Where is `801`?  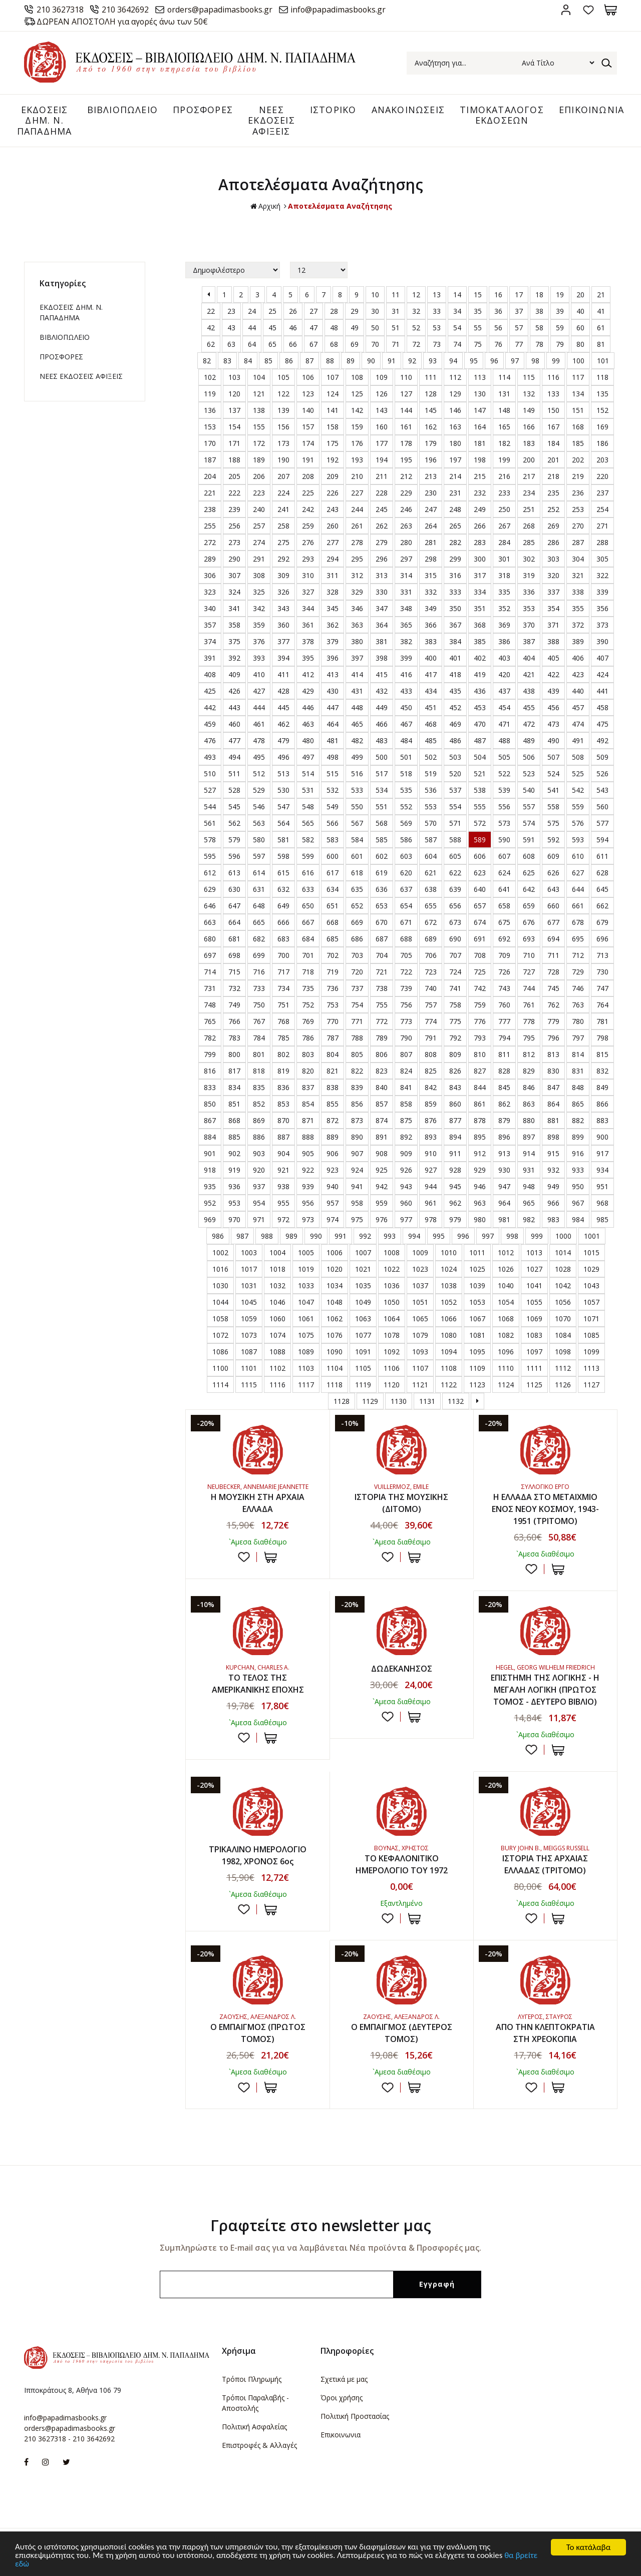
801 is located at coordinates (259, 1055).